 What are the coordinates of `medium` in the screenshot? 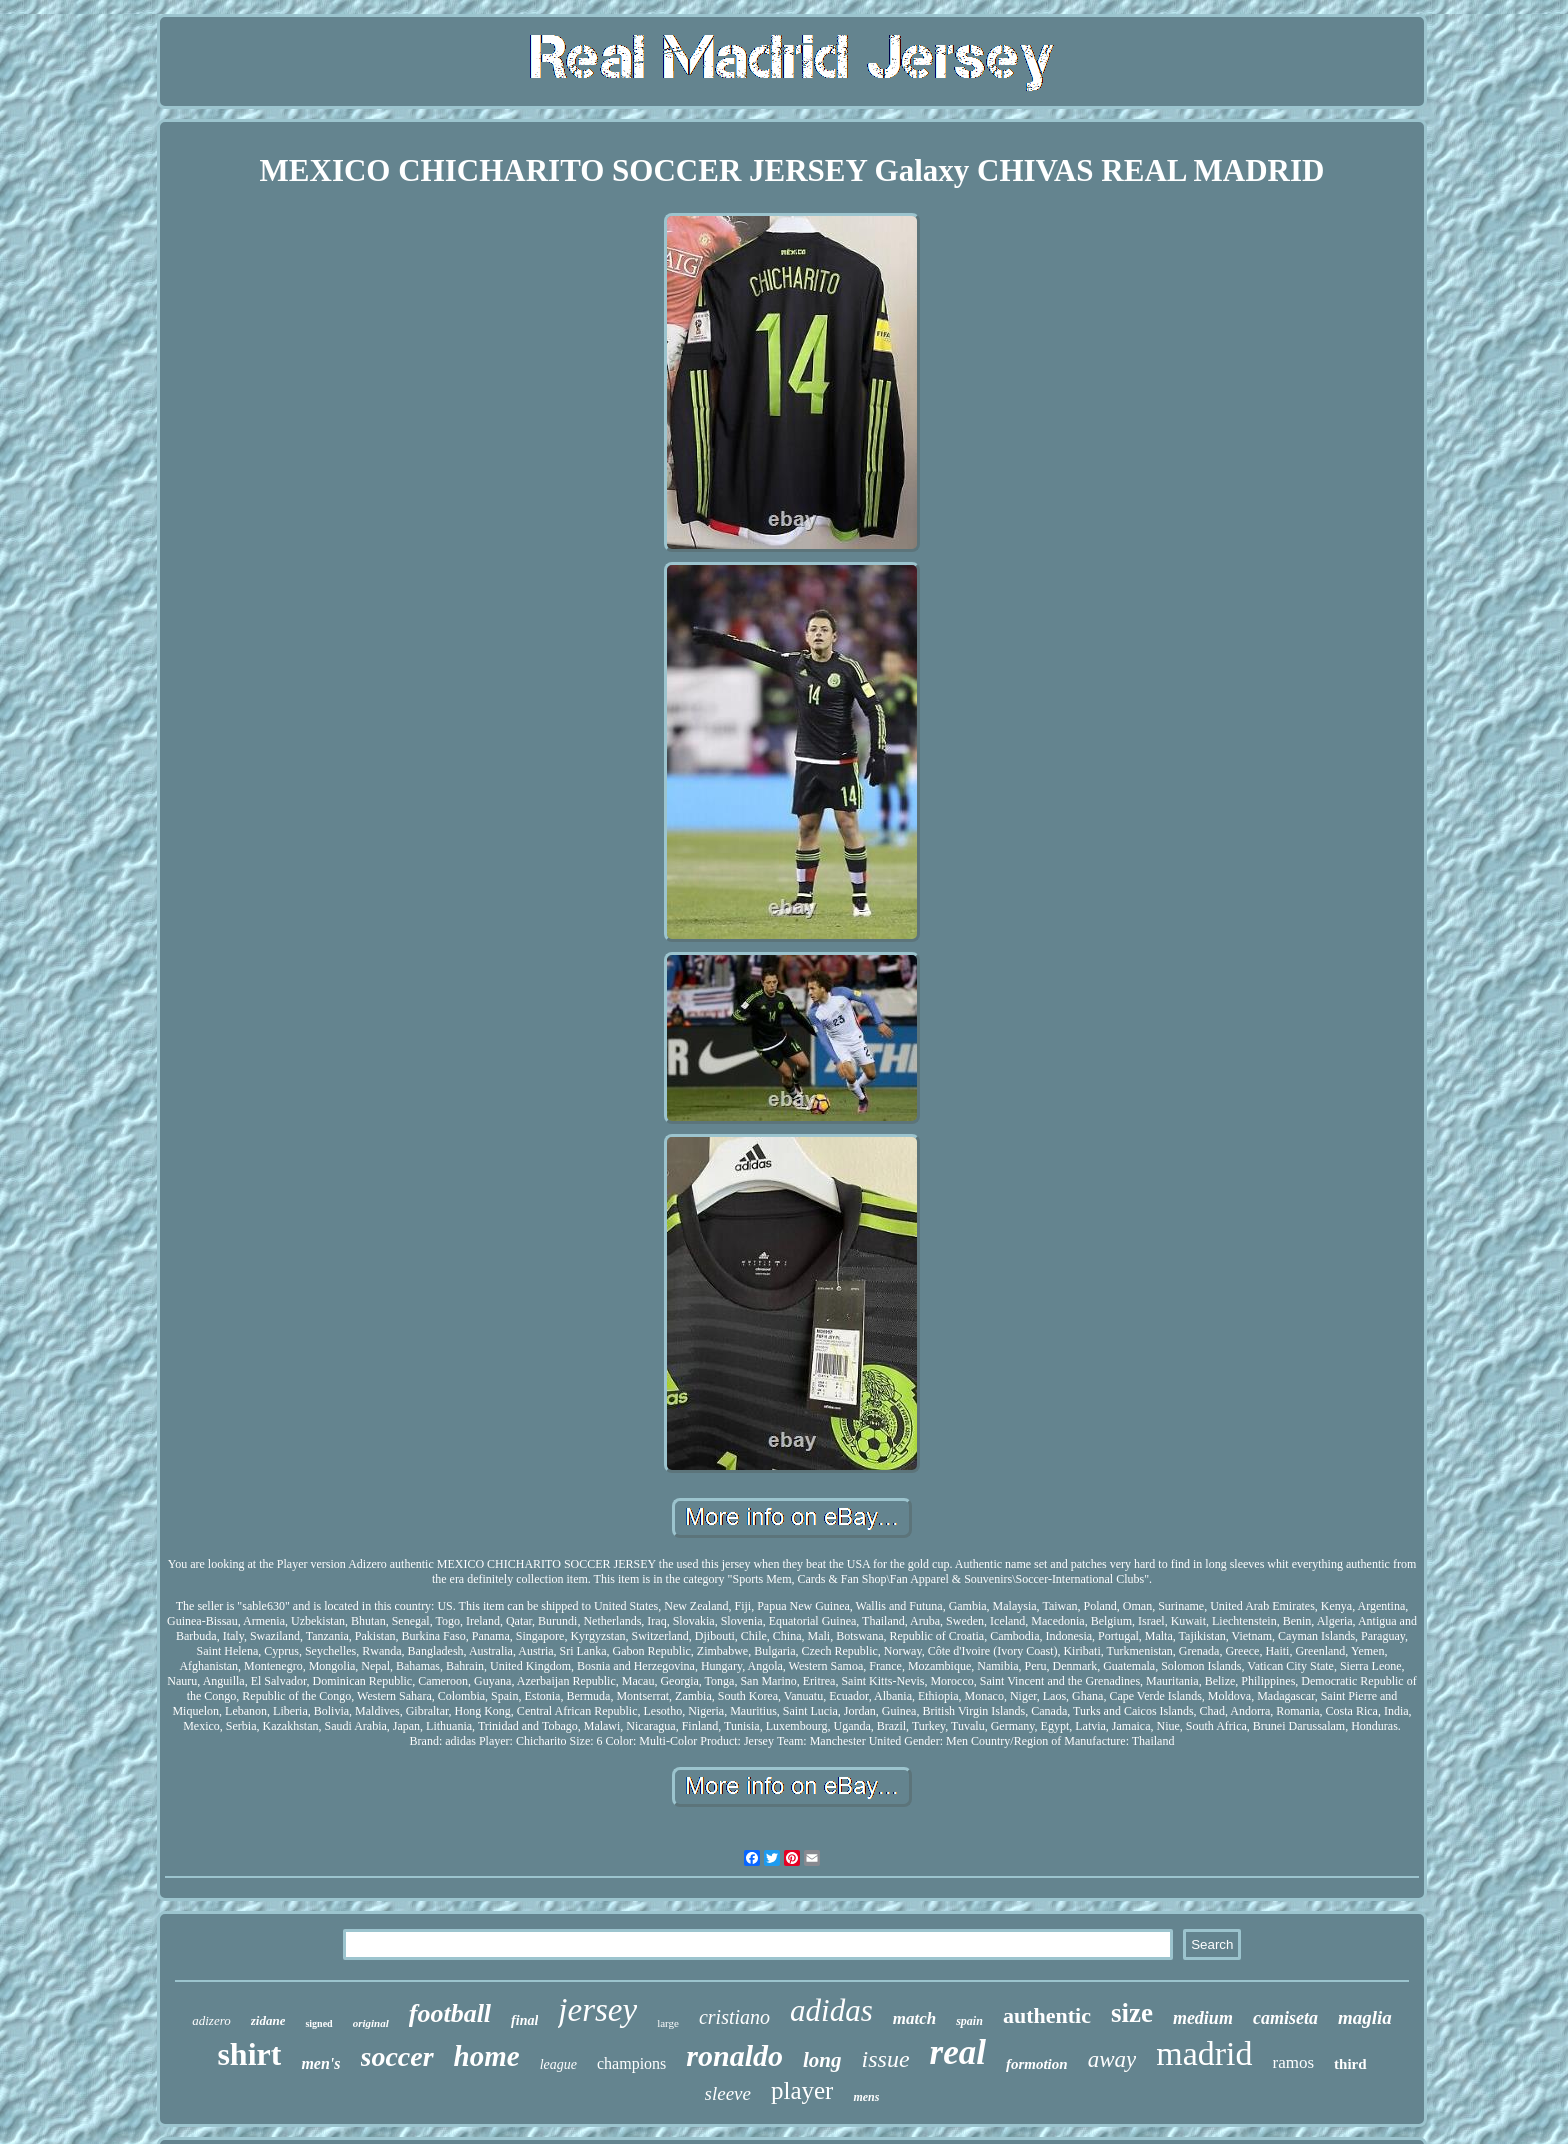 It's located at (1203, 2018).